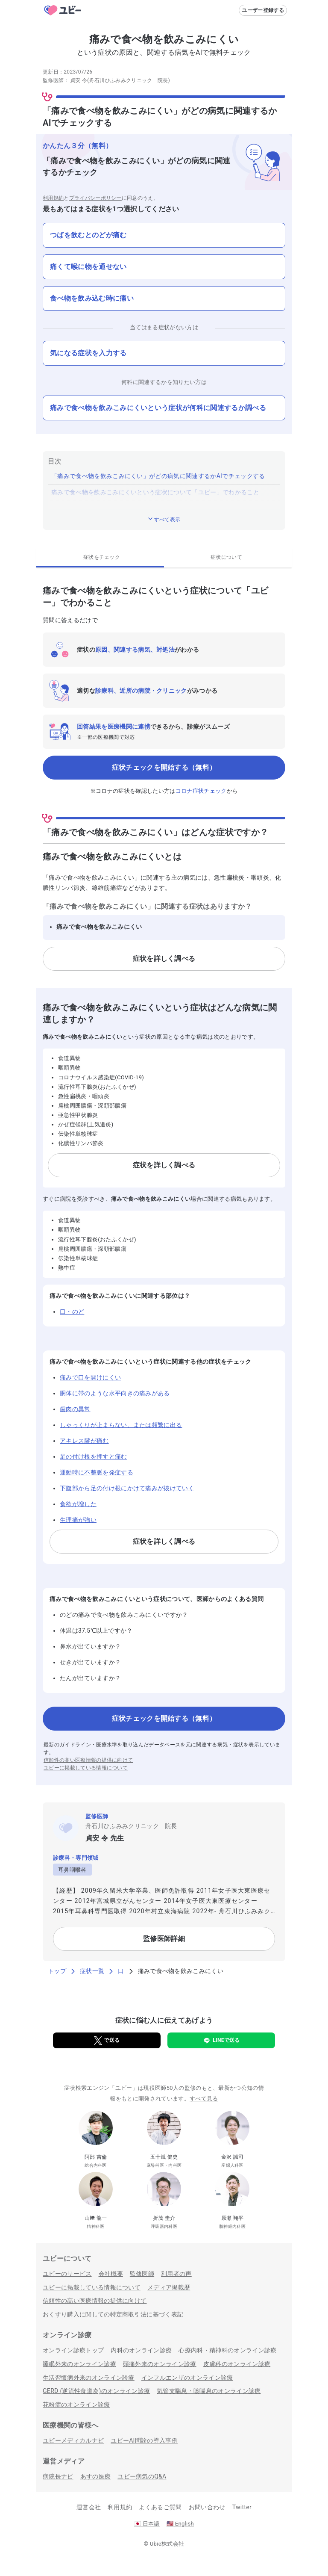 The height and width of the screenshot is (2576, 328). Describe the element at coordinates (111, 2273) in the screenshot. I see `会社概要` at that location.